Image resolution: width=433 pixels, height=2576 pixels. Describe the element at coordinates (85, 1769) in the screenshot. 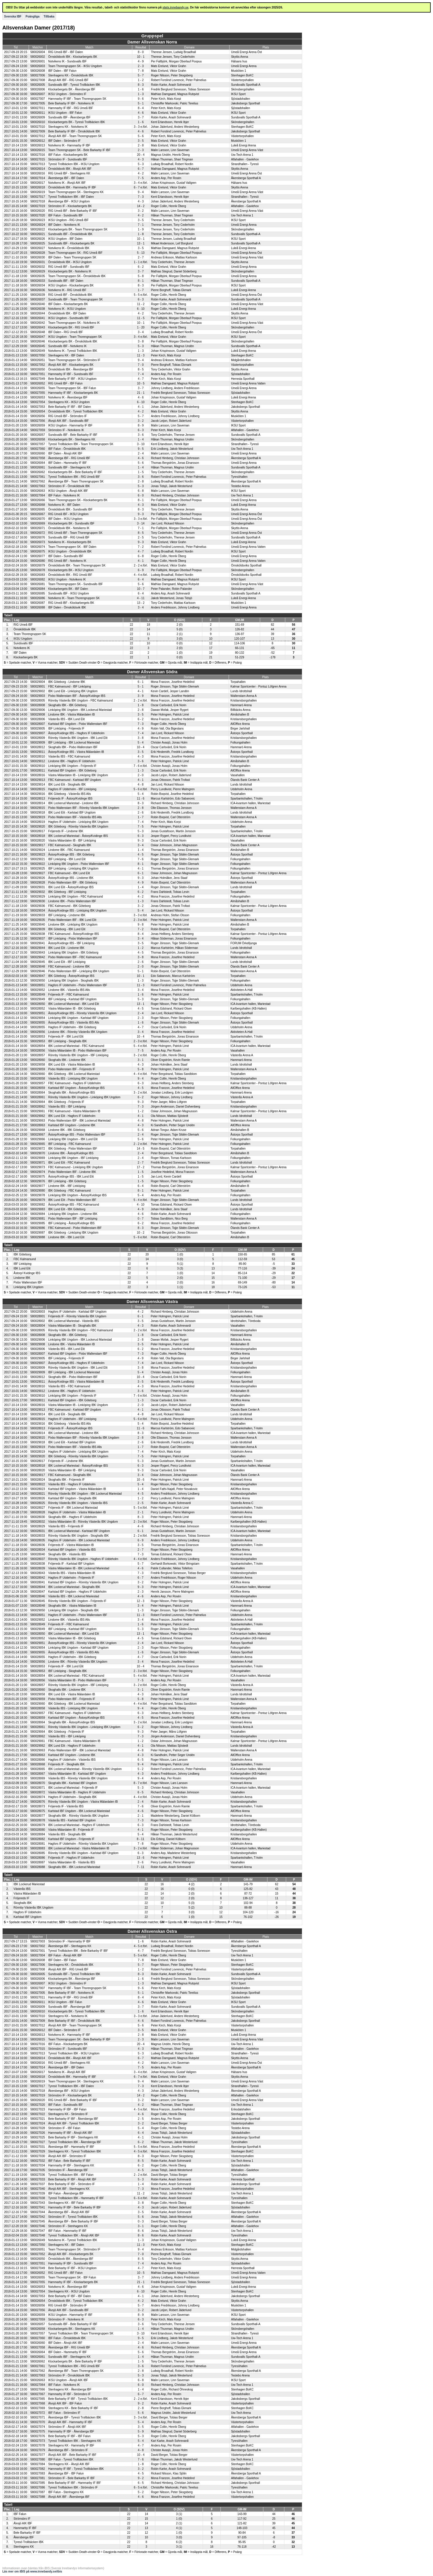

I see `IBK Lockerud Mariestad - Rönnby Västerås IBK Ungdom` at that location.